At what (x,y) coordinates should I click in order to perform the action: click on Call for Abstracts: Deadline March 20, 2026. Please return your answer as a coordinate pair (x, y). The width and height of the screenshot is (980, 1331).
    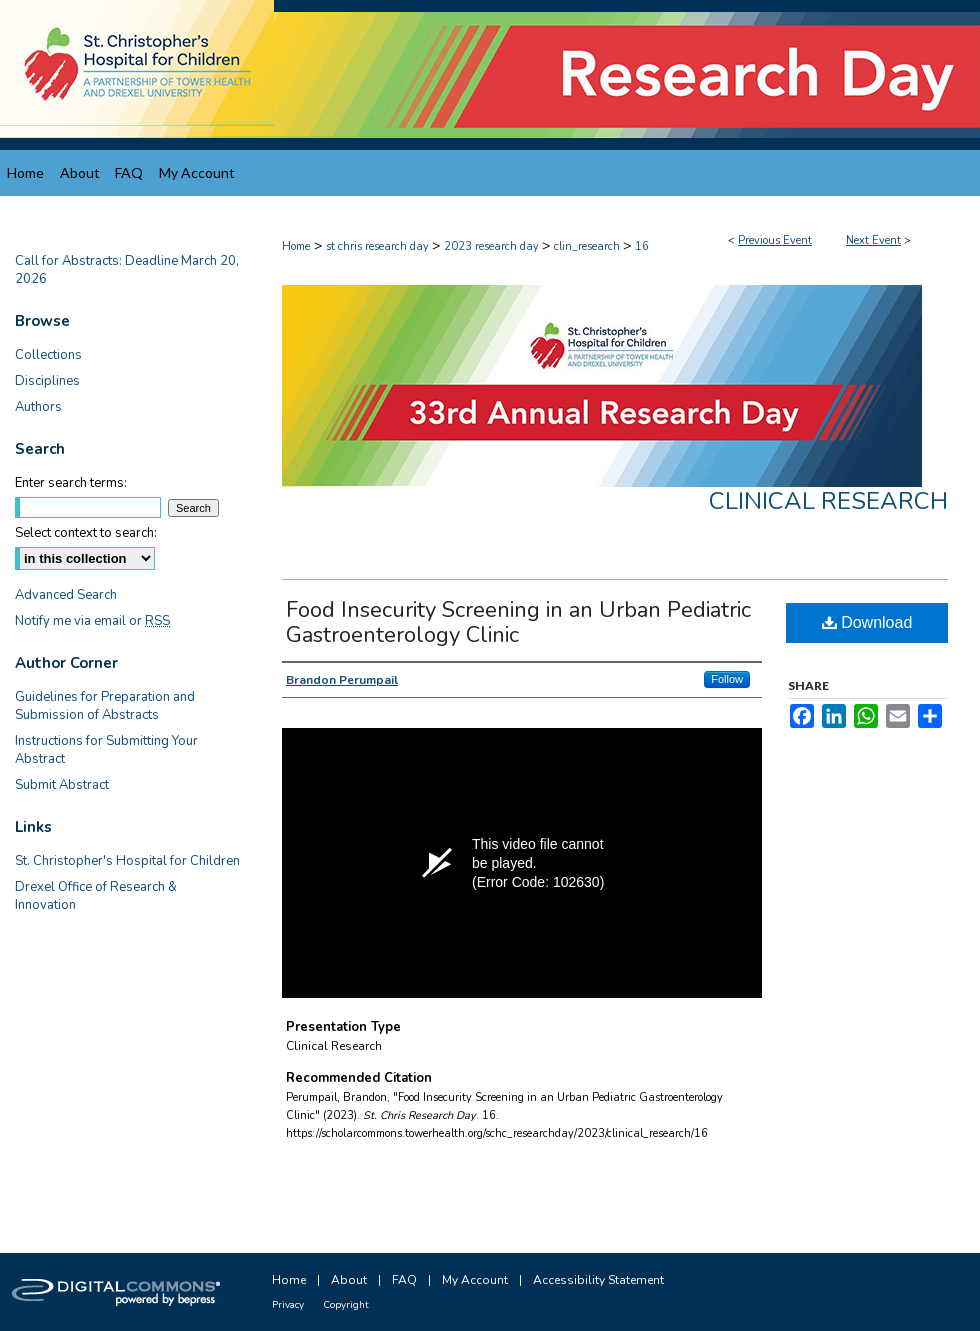
    Looking at the image, I should click on (127, 270).